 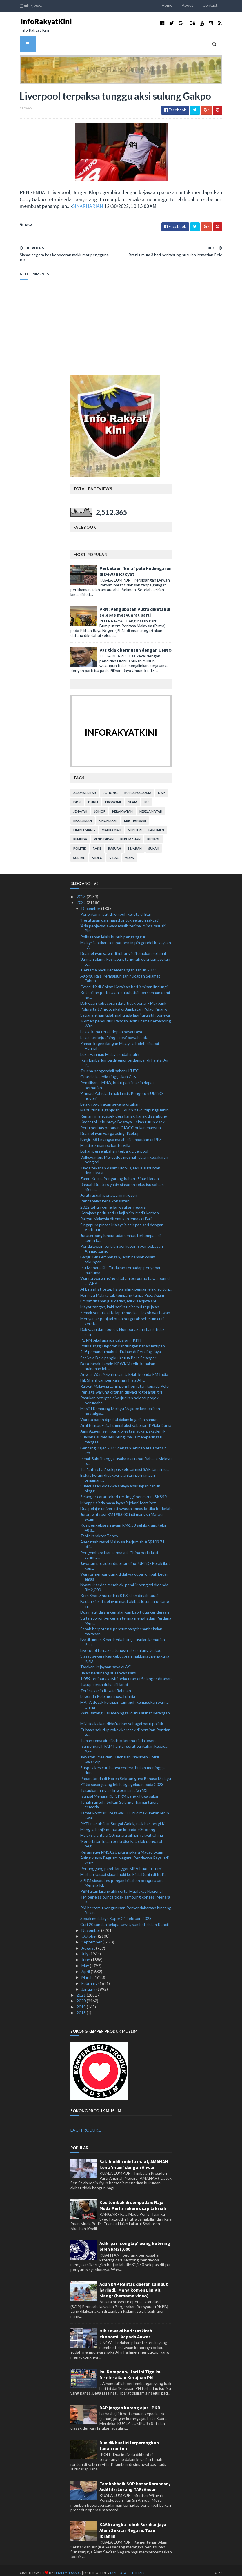 What do you see at coordinates (84, 788) in the screenshot?
I see `alam sekitar` at bounding box center [84, 788].